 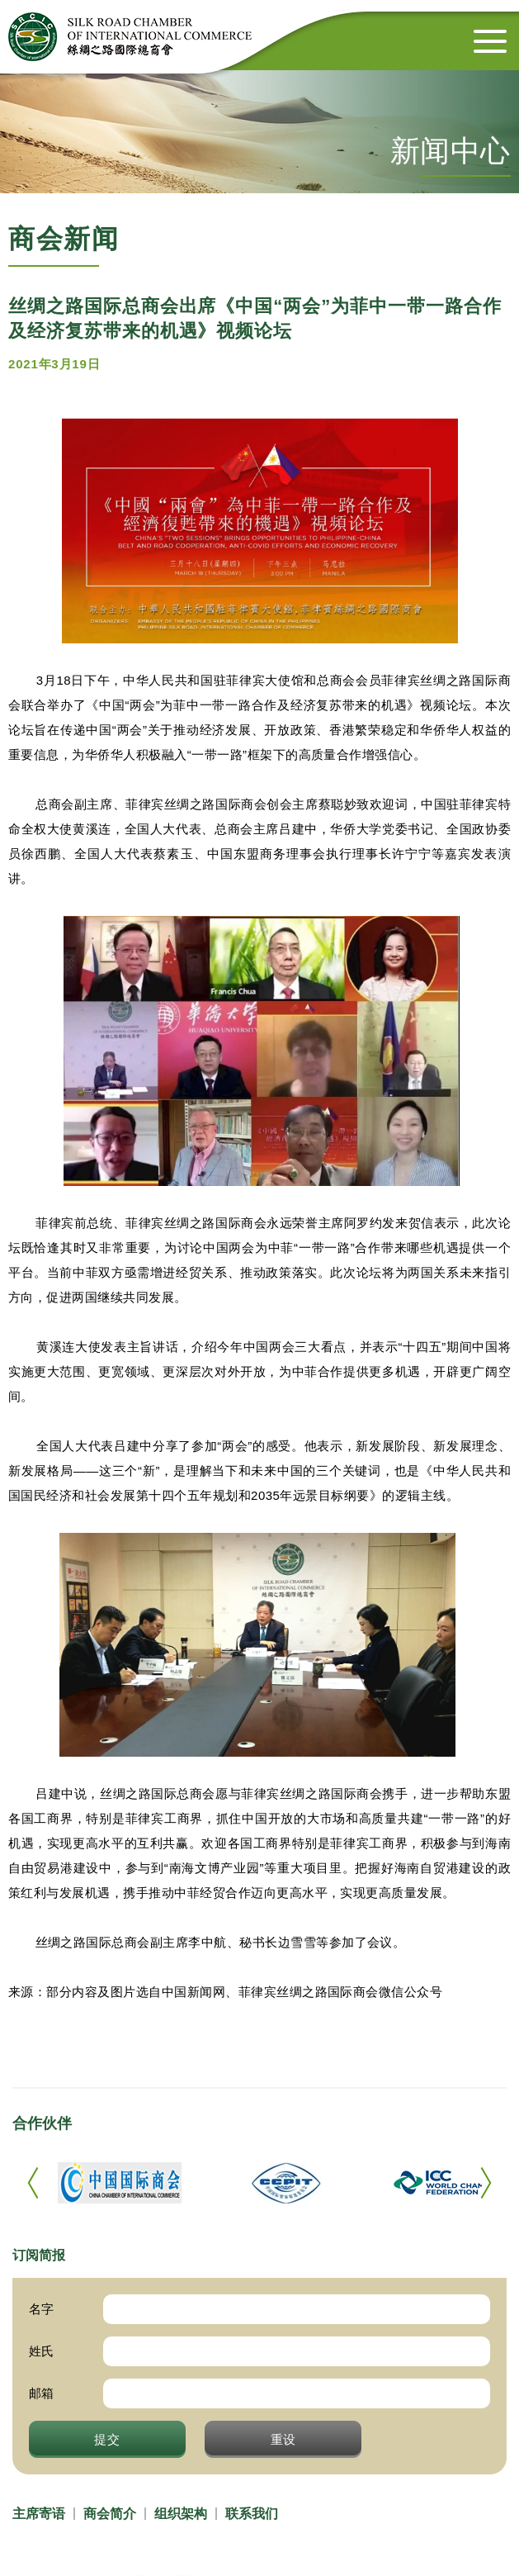 What do you see at coordinates (109, 2514) in the screenshot?
I see `商会简介` at bounding box center [109, 2514].